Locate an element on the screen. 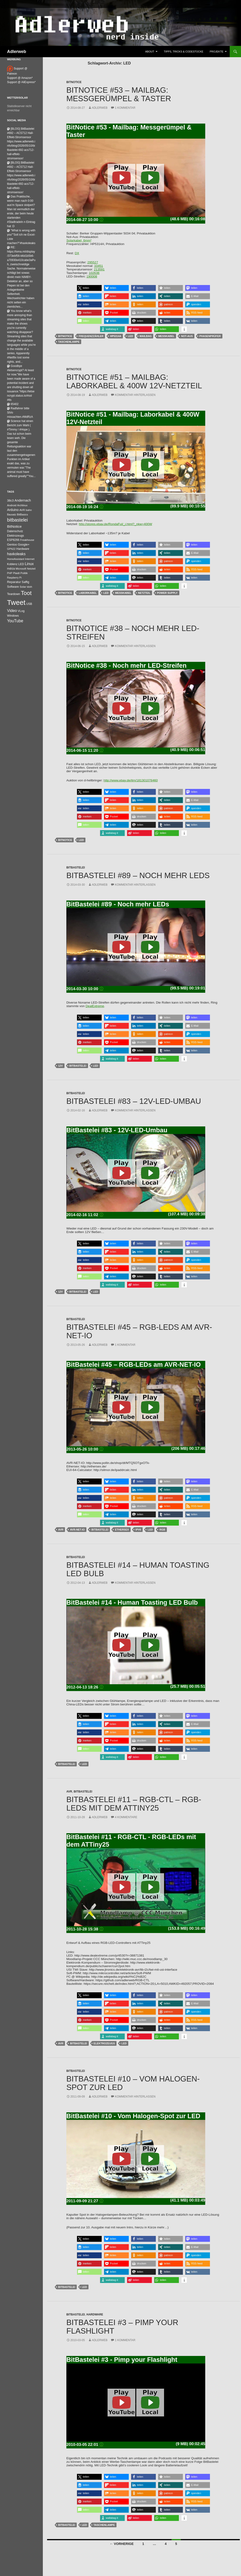 The height and width of the screenshot is (2576, 241). BitNotice #53 – Mailbag: Messgerümpel & Taster is located at coordinates (118, 94).